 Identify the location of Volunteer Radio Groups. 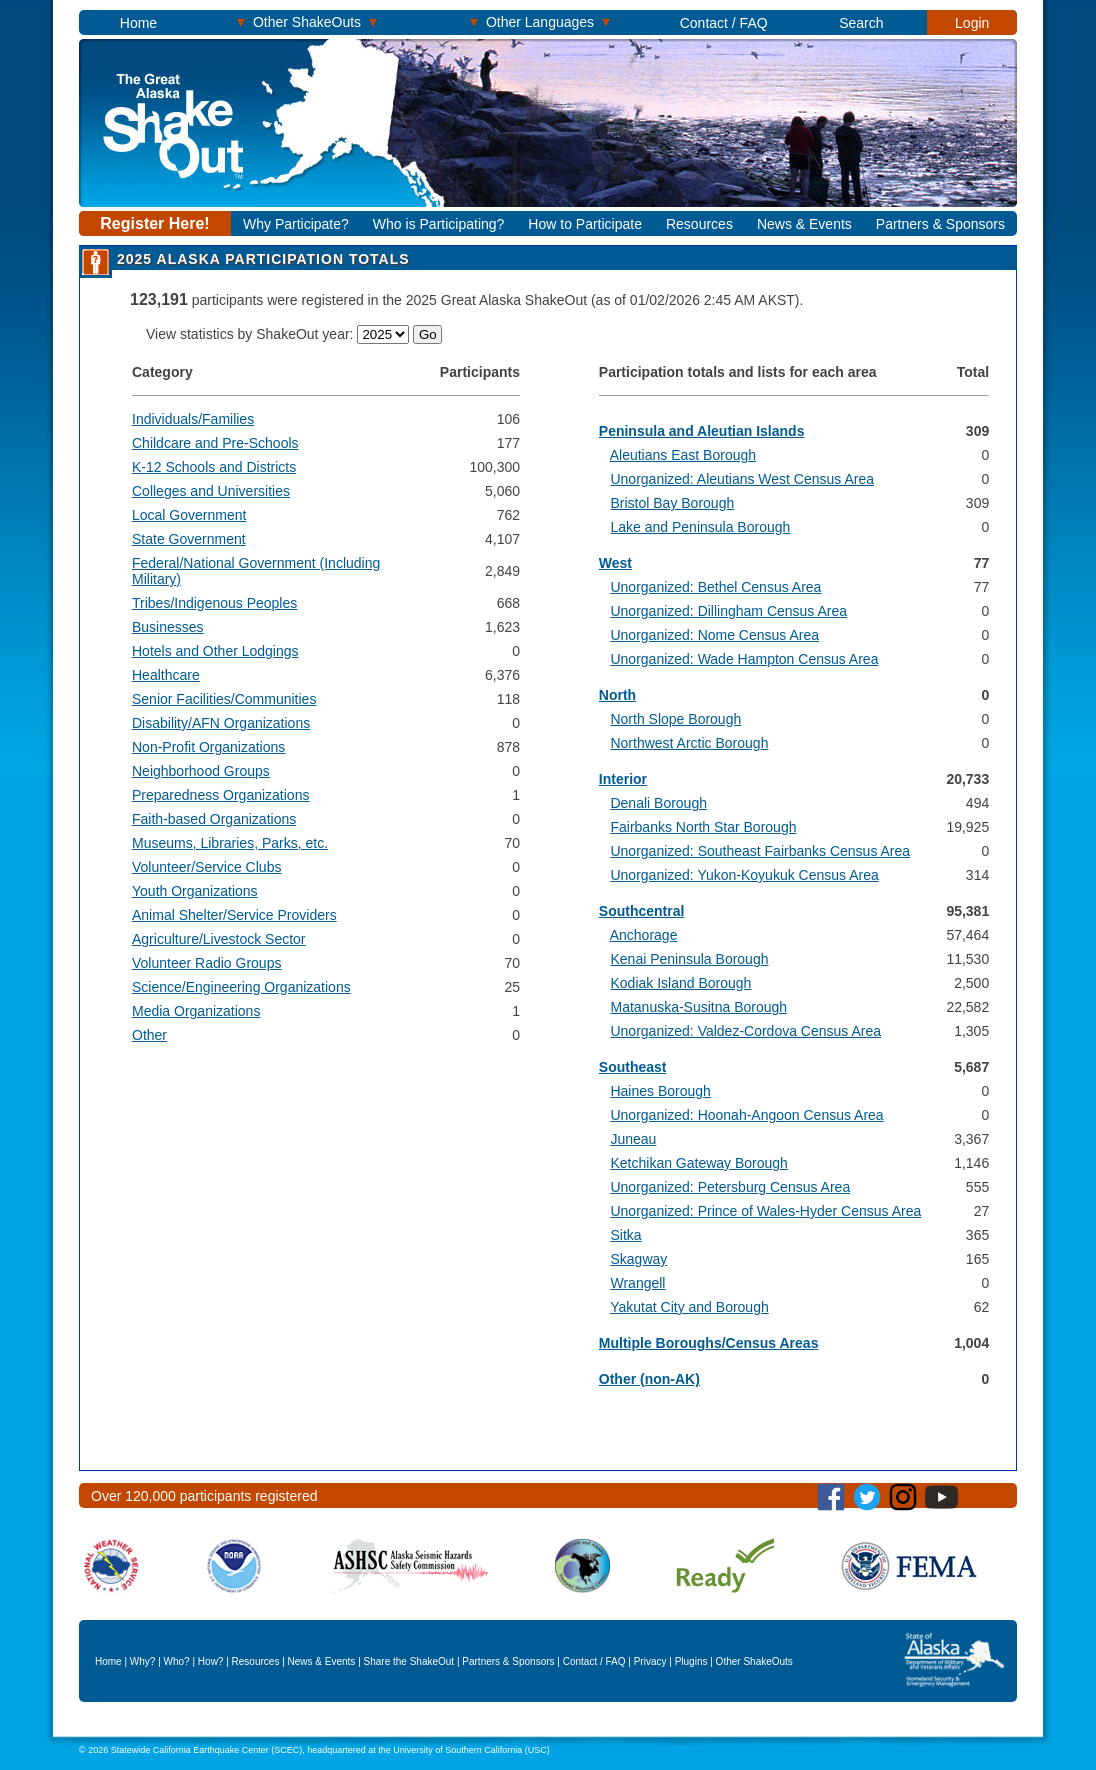
(206, 963).